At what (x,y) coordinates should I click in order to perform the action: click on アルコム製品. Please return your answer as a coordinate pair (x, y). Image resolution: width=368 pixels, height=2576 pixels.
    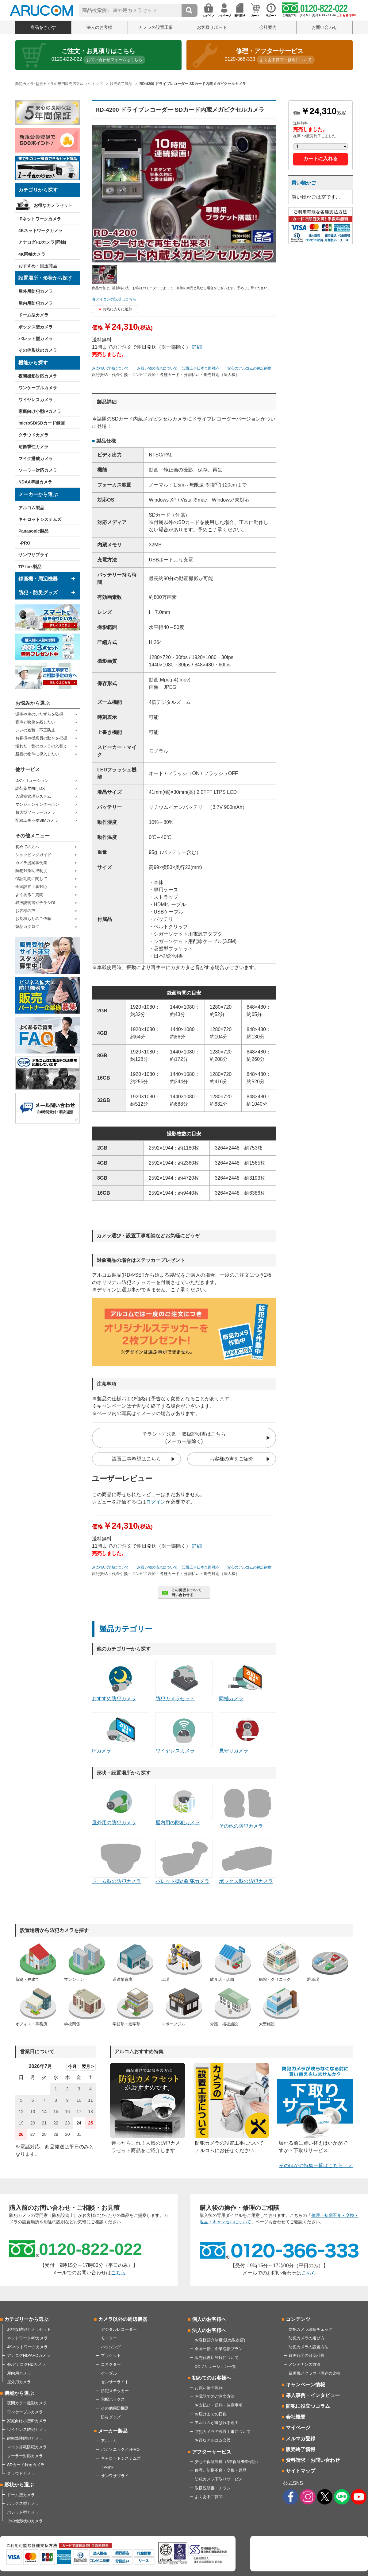
    Looking at the image, I should click on (31, 507).